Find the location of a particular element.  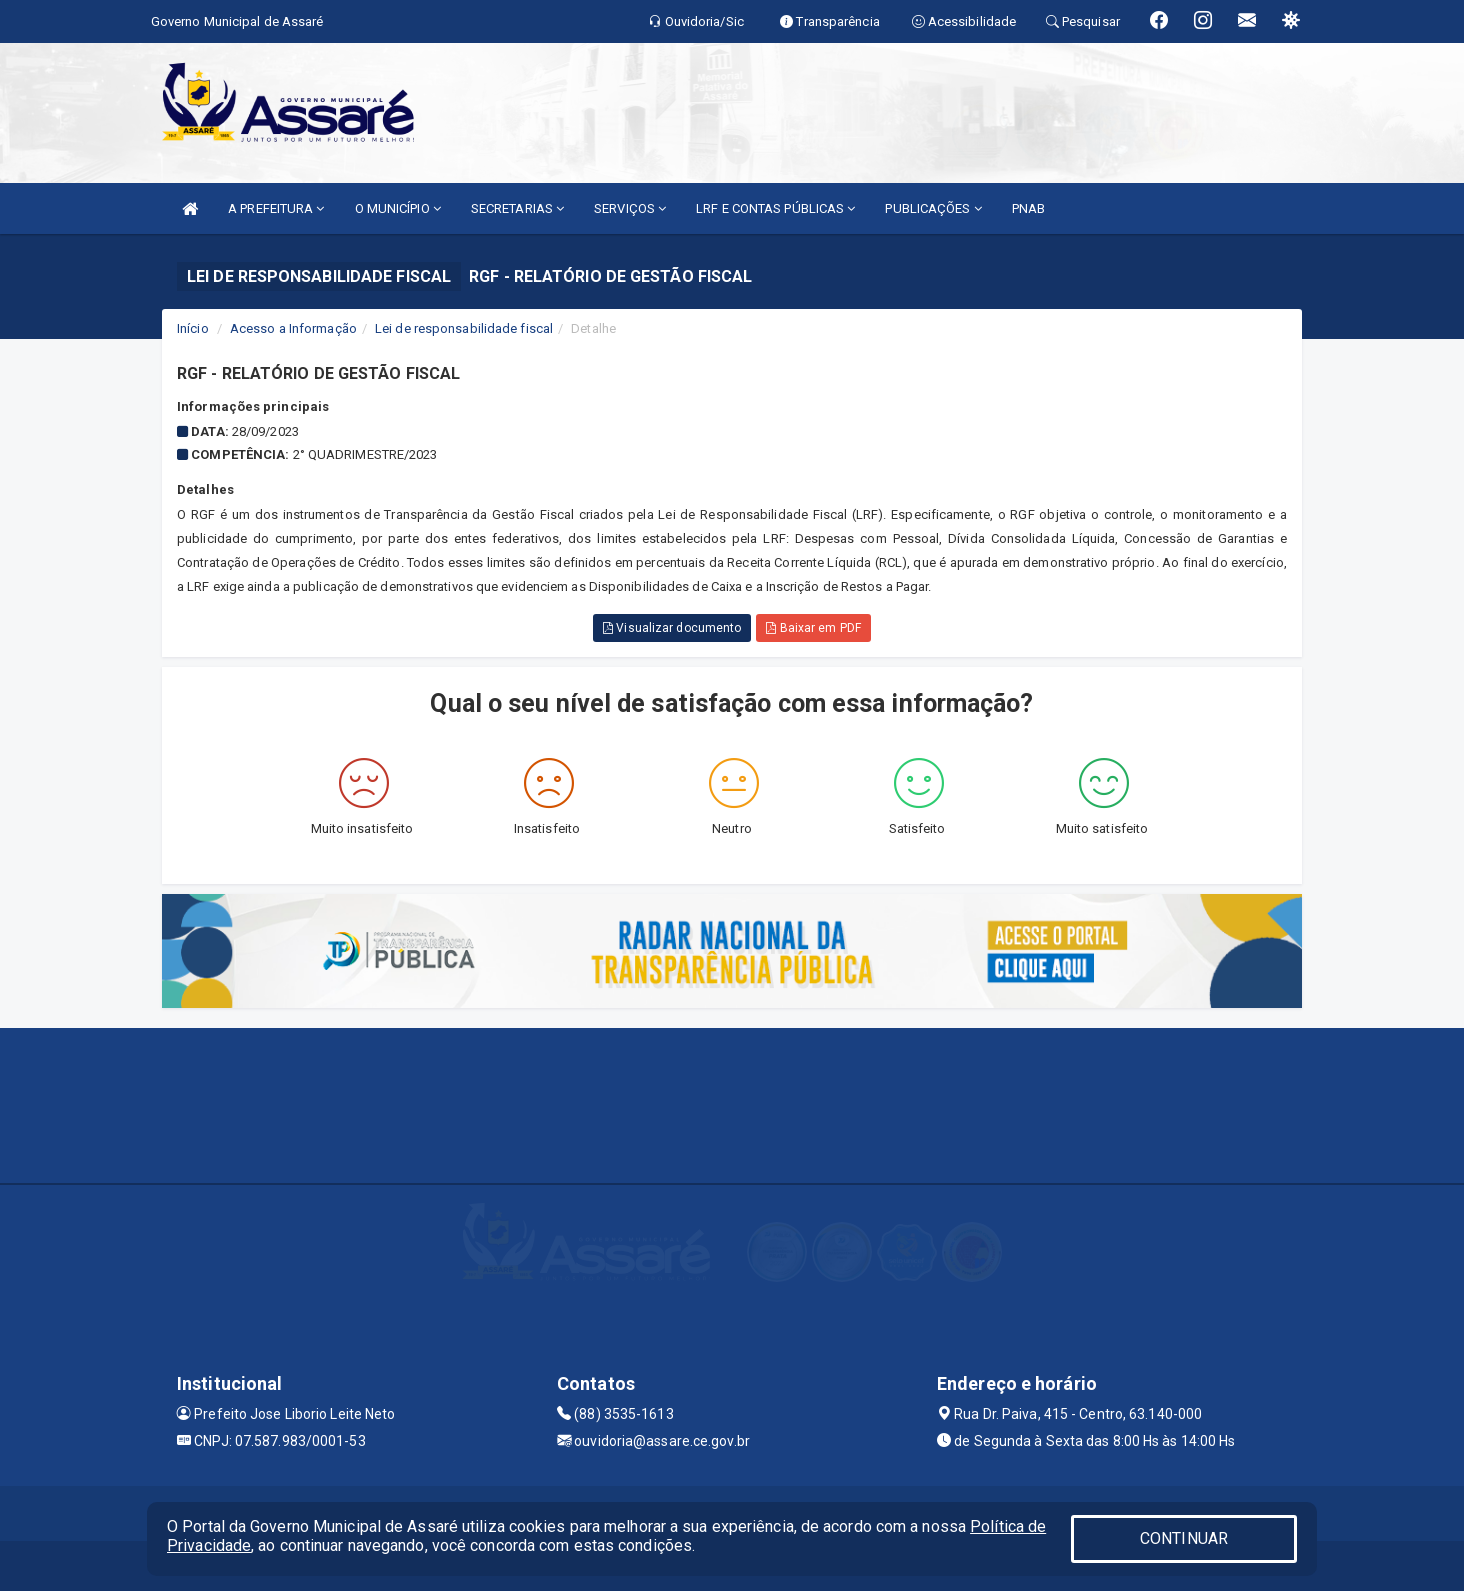

A PREFEITURA is located at coordinates (276, 208).